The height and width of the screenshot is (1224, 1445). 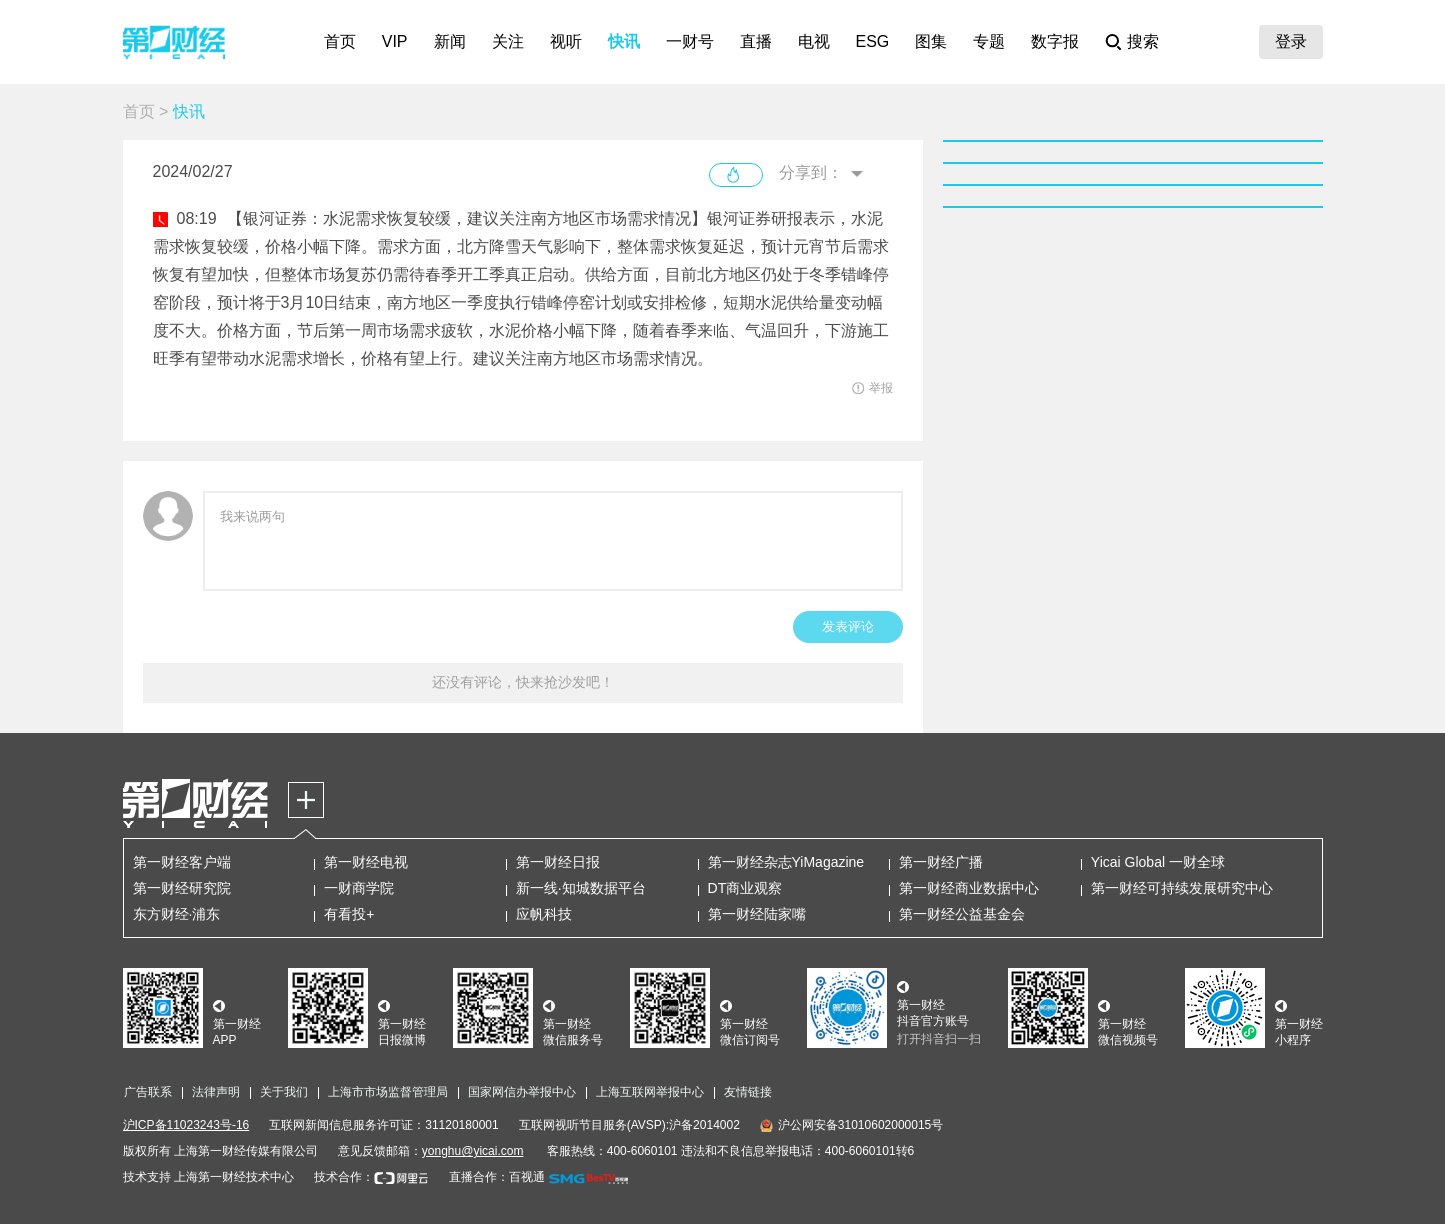 What do you see at coordinates (216, 1092) in the screenshot?
I see `法律声明` at bounding box center [216, 1092].